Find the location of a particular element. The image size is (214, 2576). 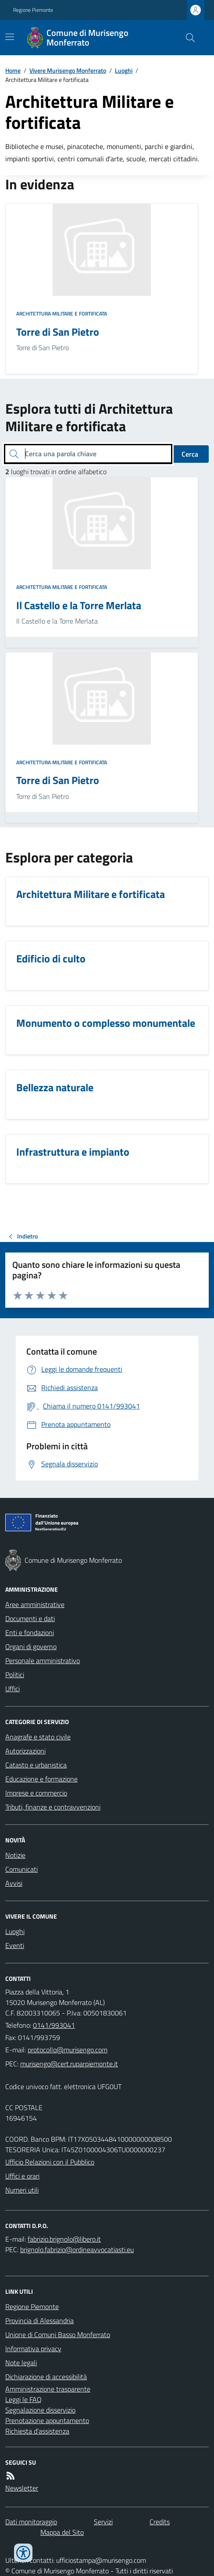

Amministrazione trasparente is located at coordinates (47, 2389).